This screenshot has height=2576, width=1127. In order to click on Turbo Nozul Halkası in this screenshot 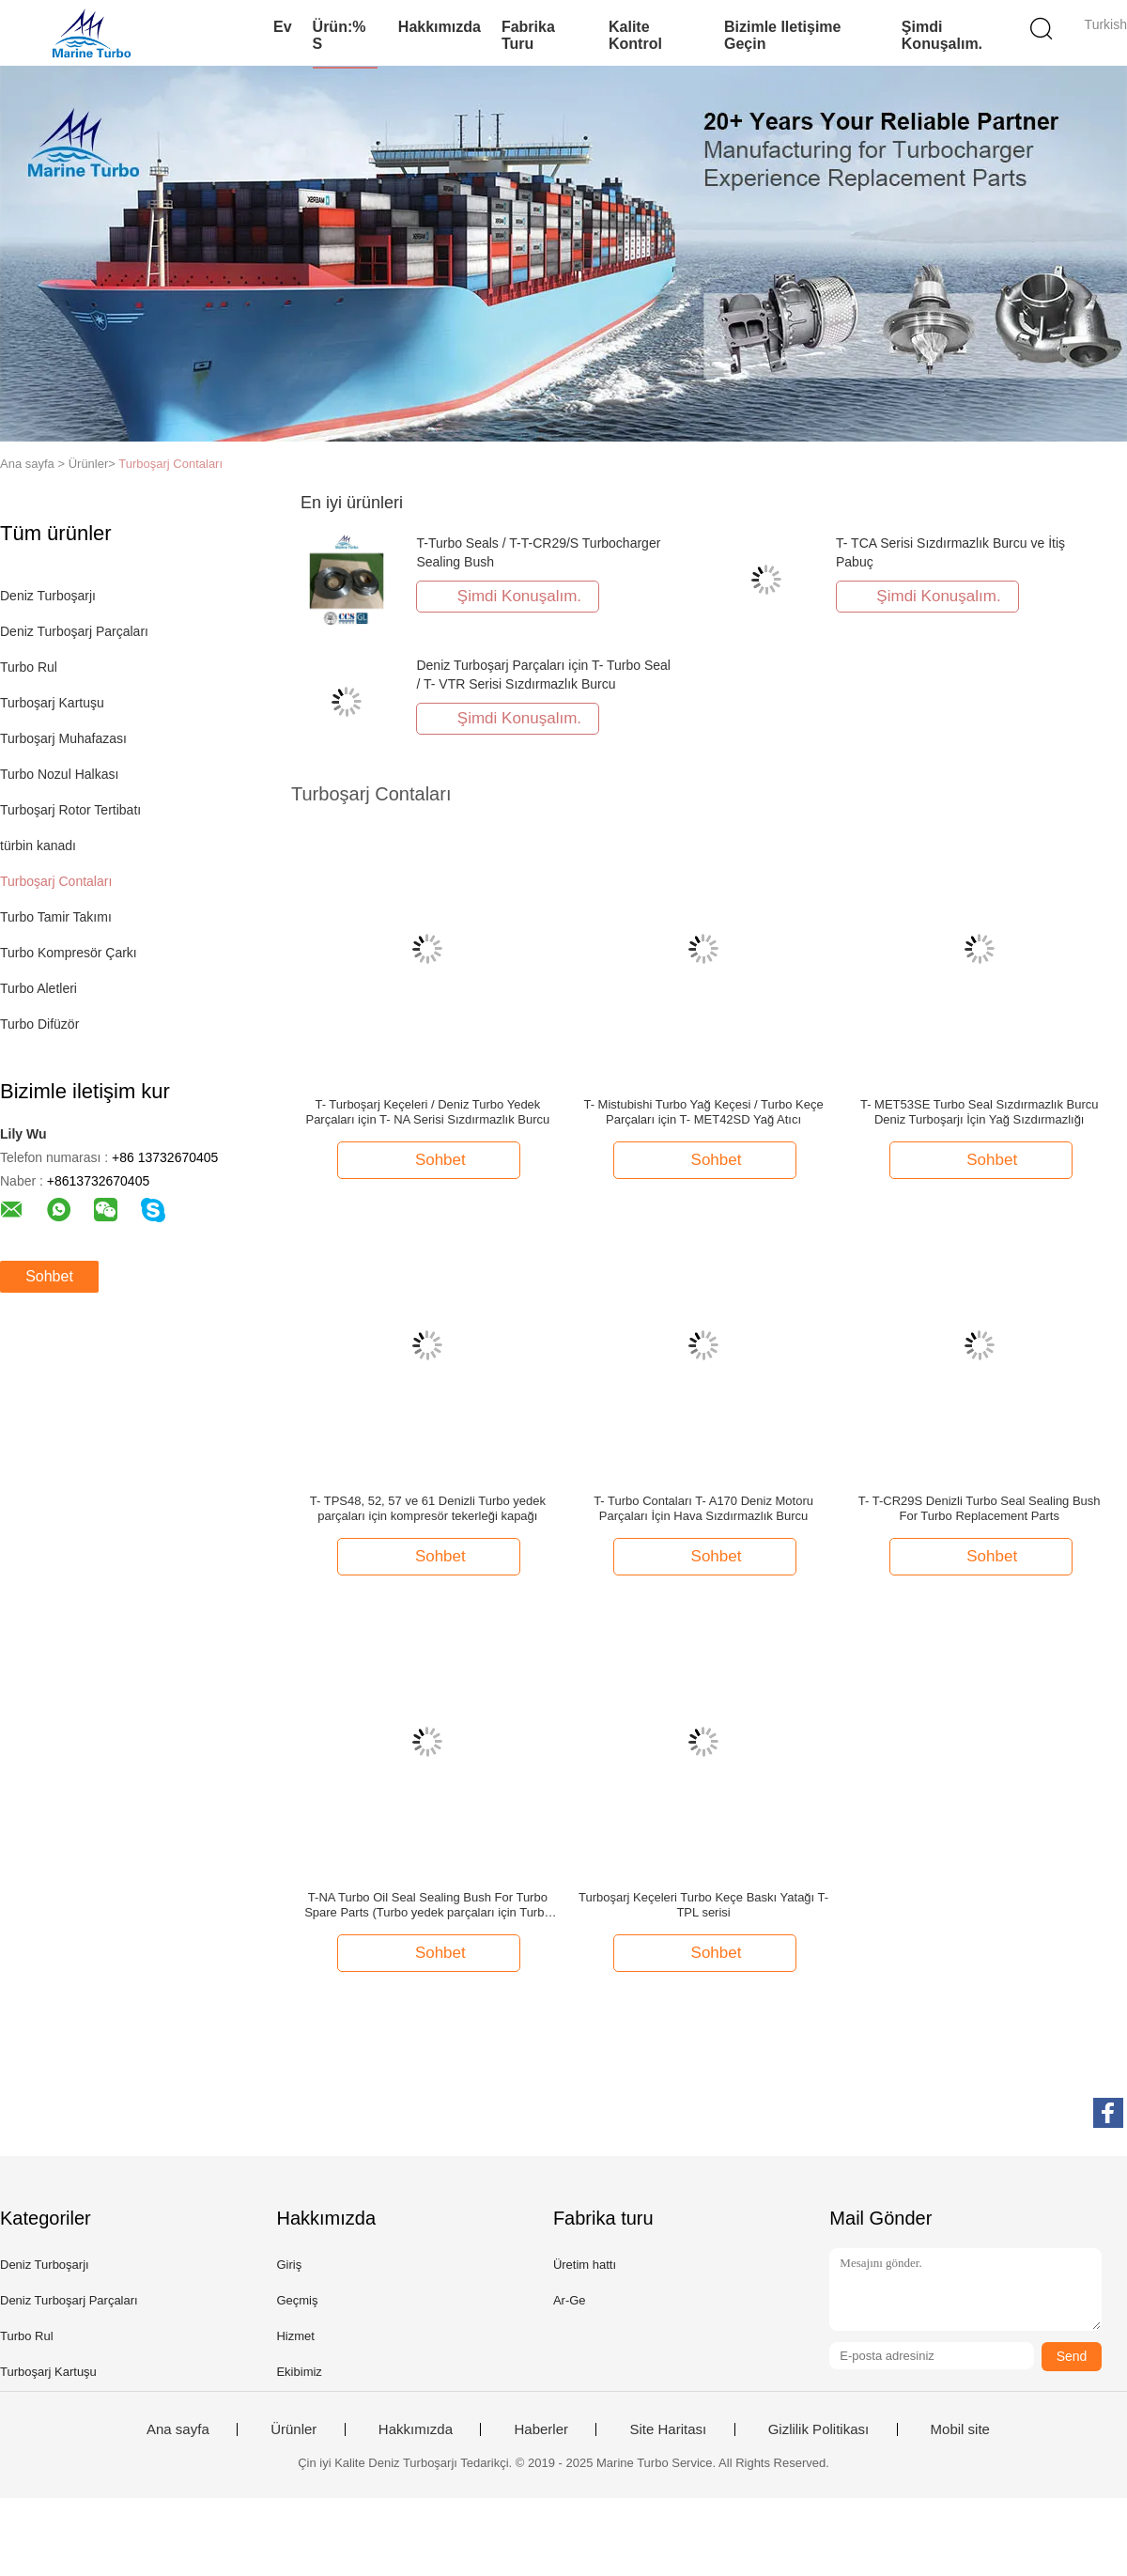, I will do `click(59, 774)`.